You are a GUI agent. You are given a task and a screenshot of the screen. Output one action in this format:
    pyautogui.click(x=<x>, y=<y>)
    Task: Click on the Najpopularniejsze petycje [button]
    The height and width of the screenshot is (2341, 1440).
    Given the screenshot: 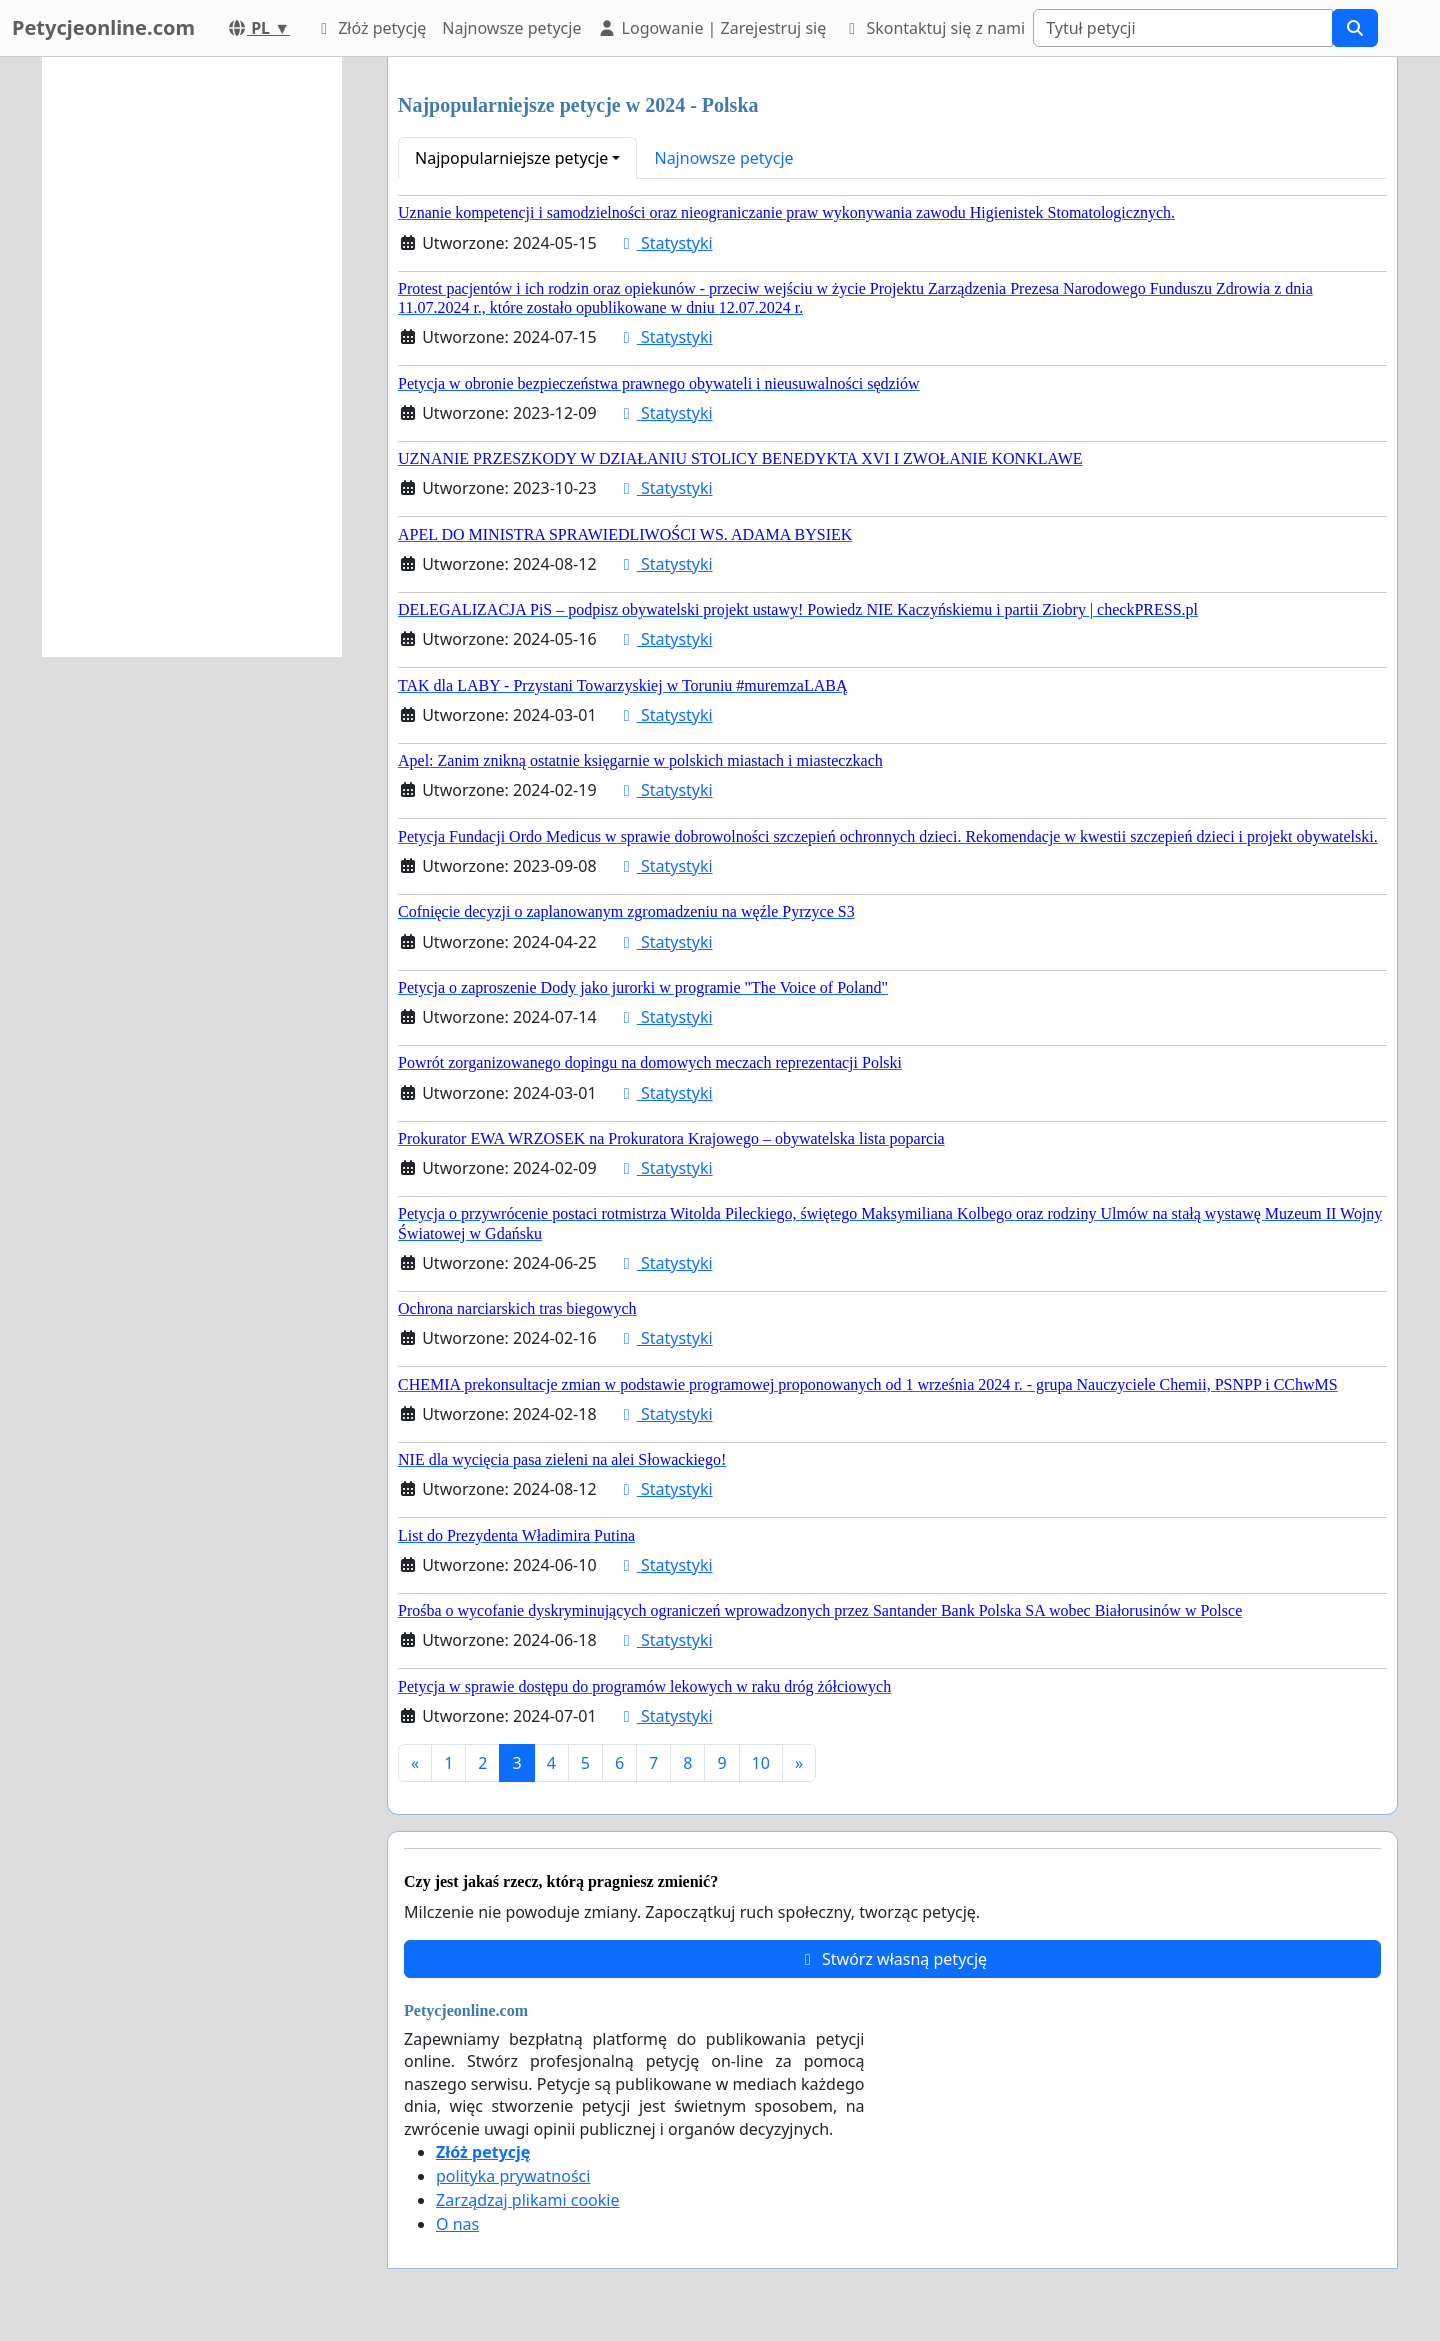 What is the action you would take?
    pyautogui.click(x=511, y=158)
    